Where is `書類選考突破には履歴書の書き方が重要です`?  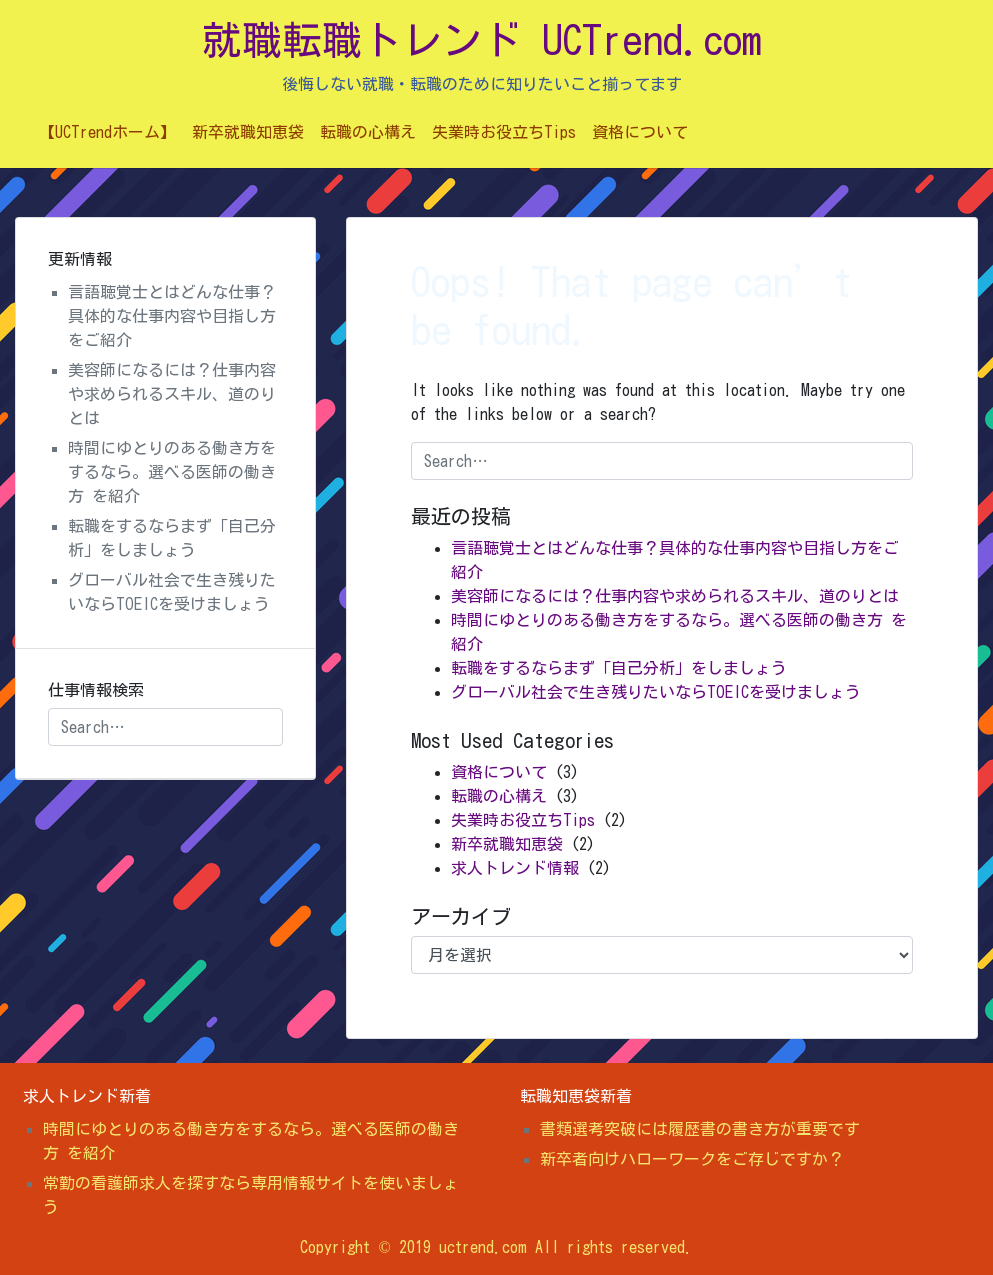
書類選考突破には履歴書の書き方が重要です is located at coordinates (700, 1129).